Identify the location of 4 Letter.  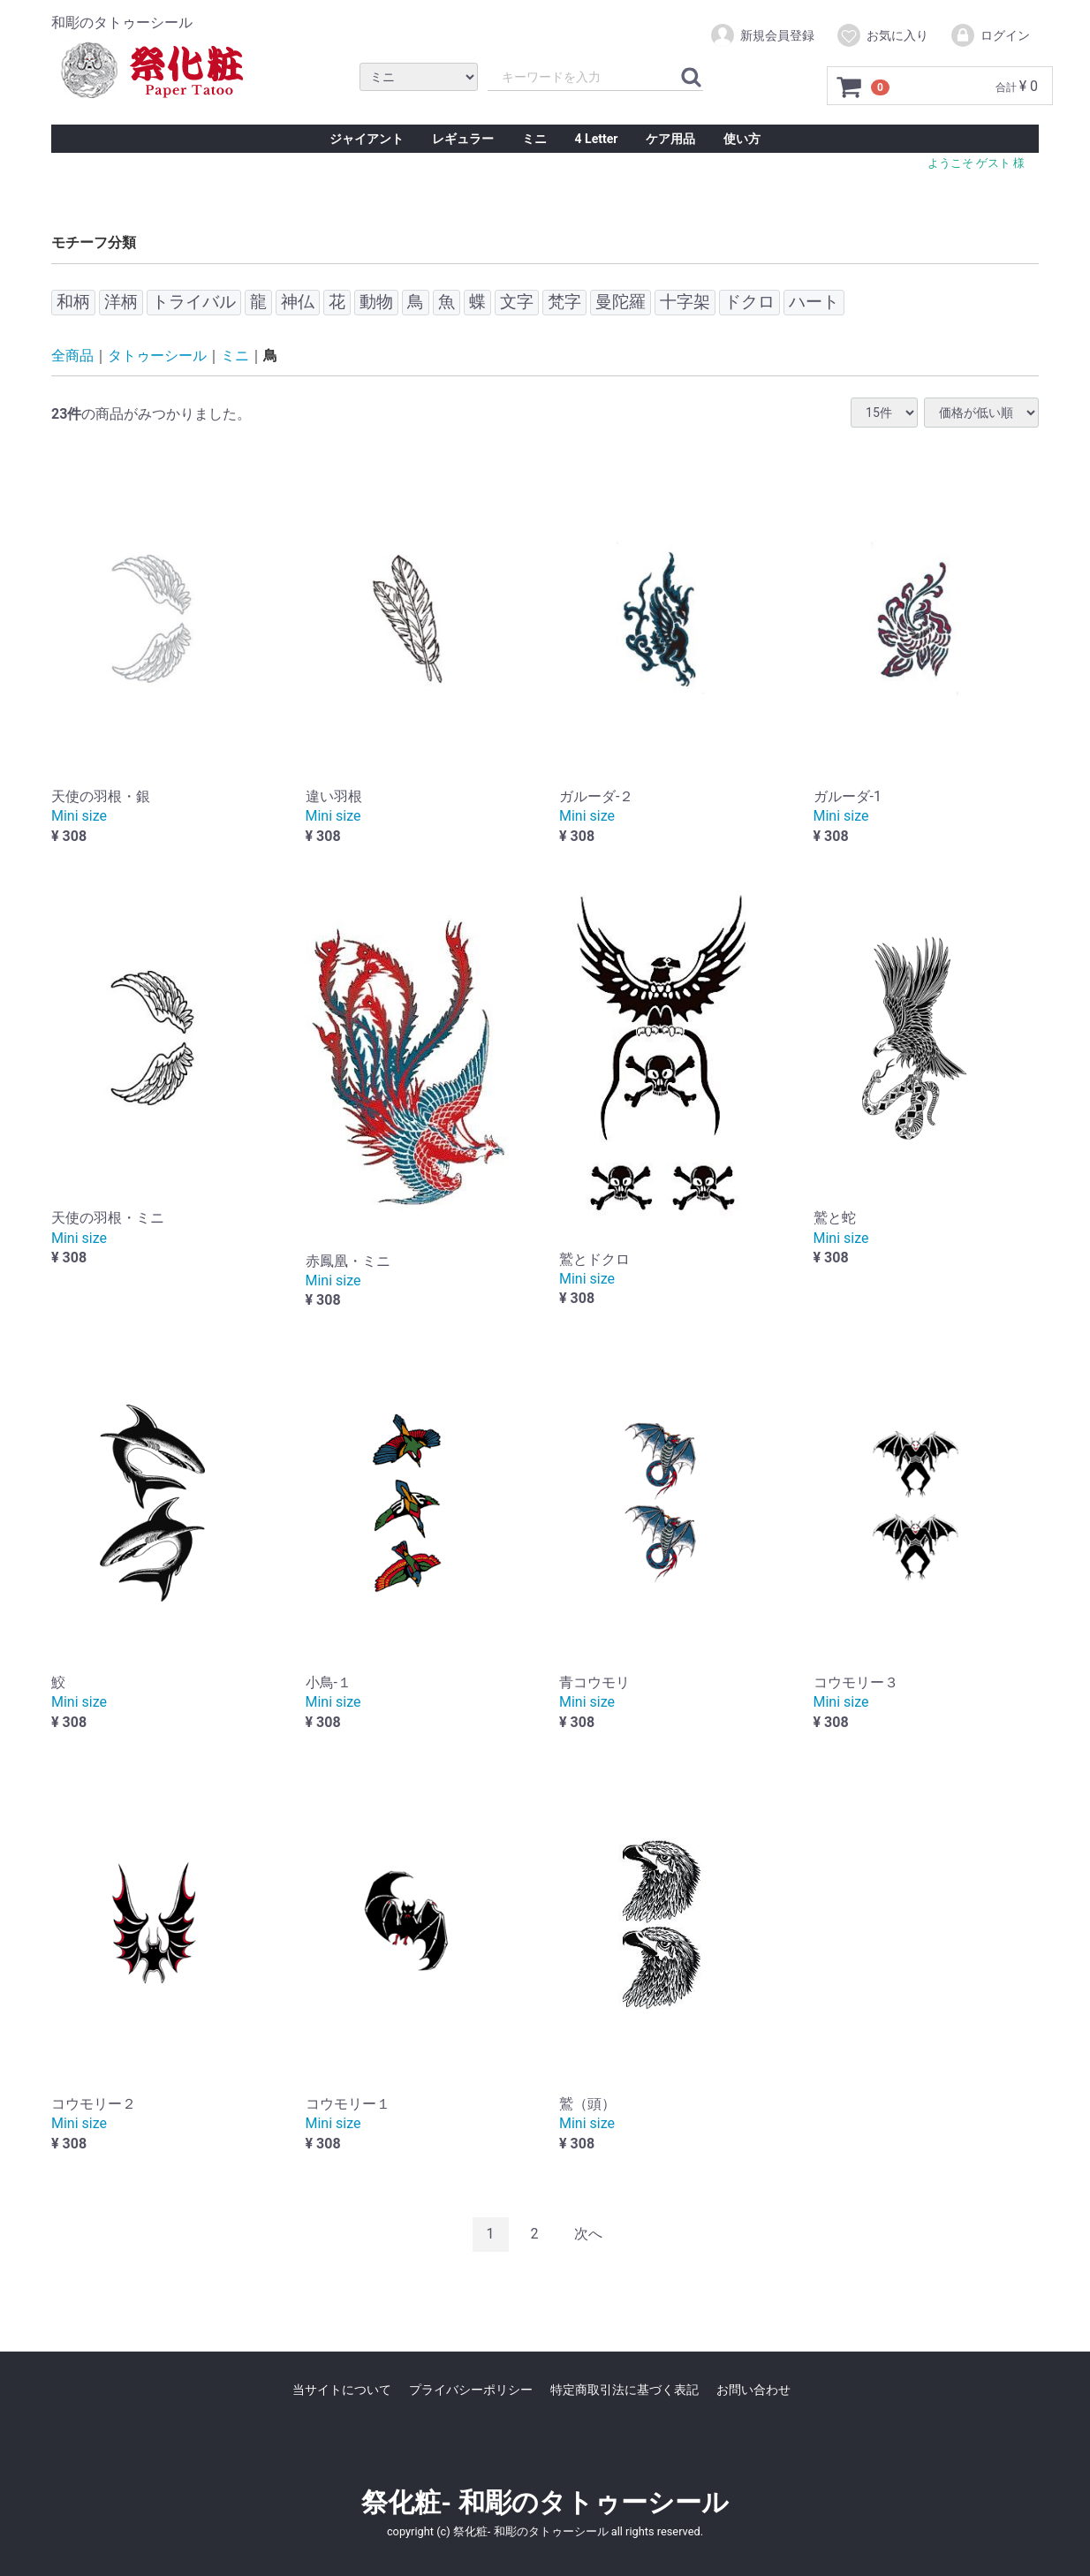
(596, 139).